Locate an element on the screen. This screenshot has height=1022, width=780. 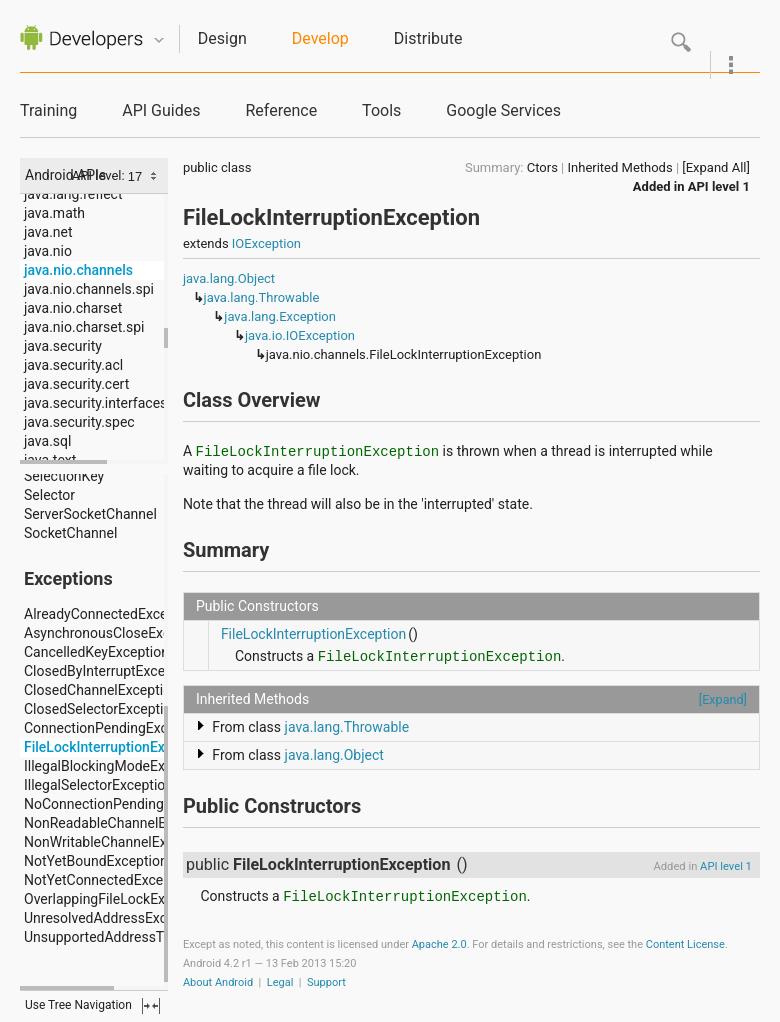
ClosedByInterruptException is located at coordinates (110, 671).